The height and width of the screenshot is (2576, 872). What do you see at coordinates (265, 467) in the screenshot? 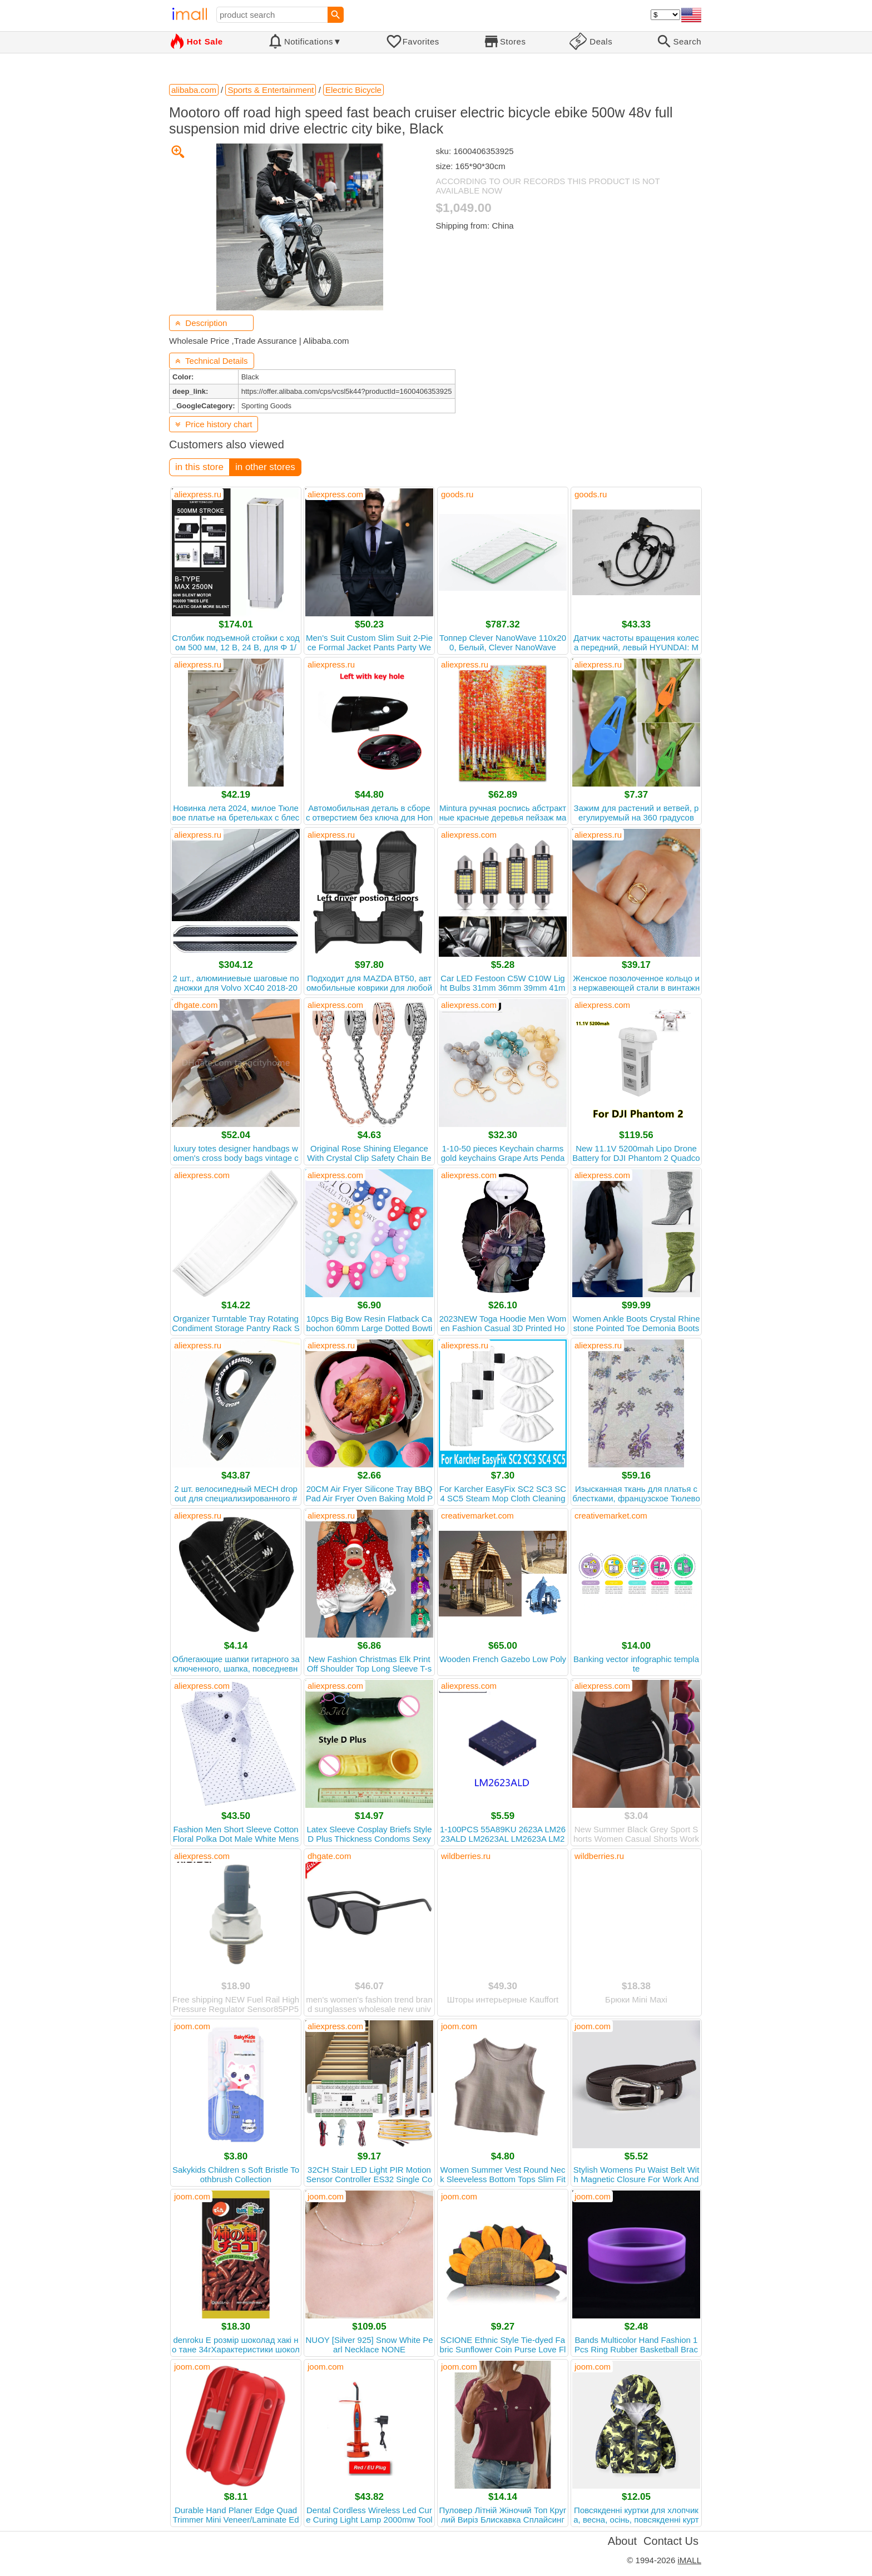
I see `in other stores` at bounding box center [265, 467].